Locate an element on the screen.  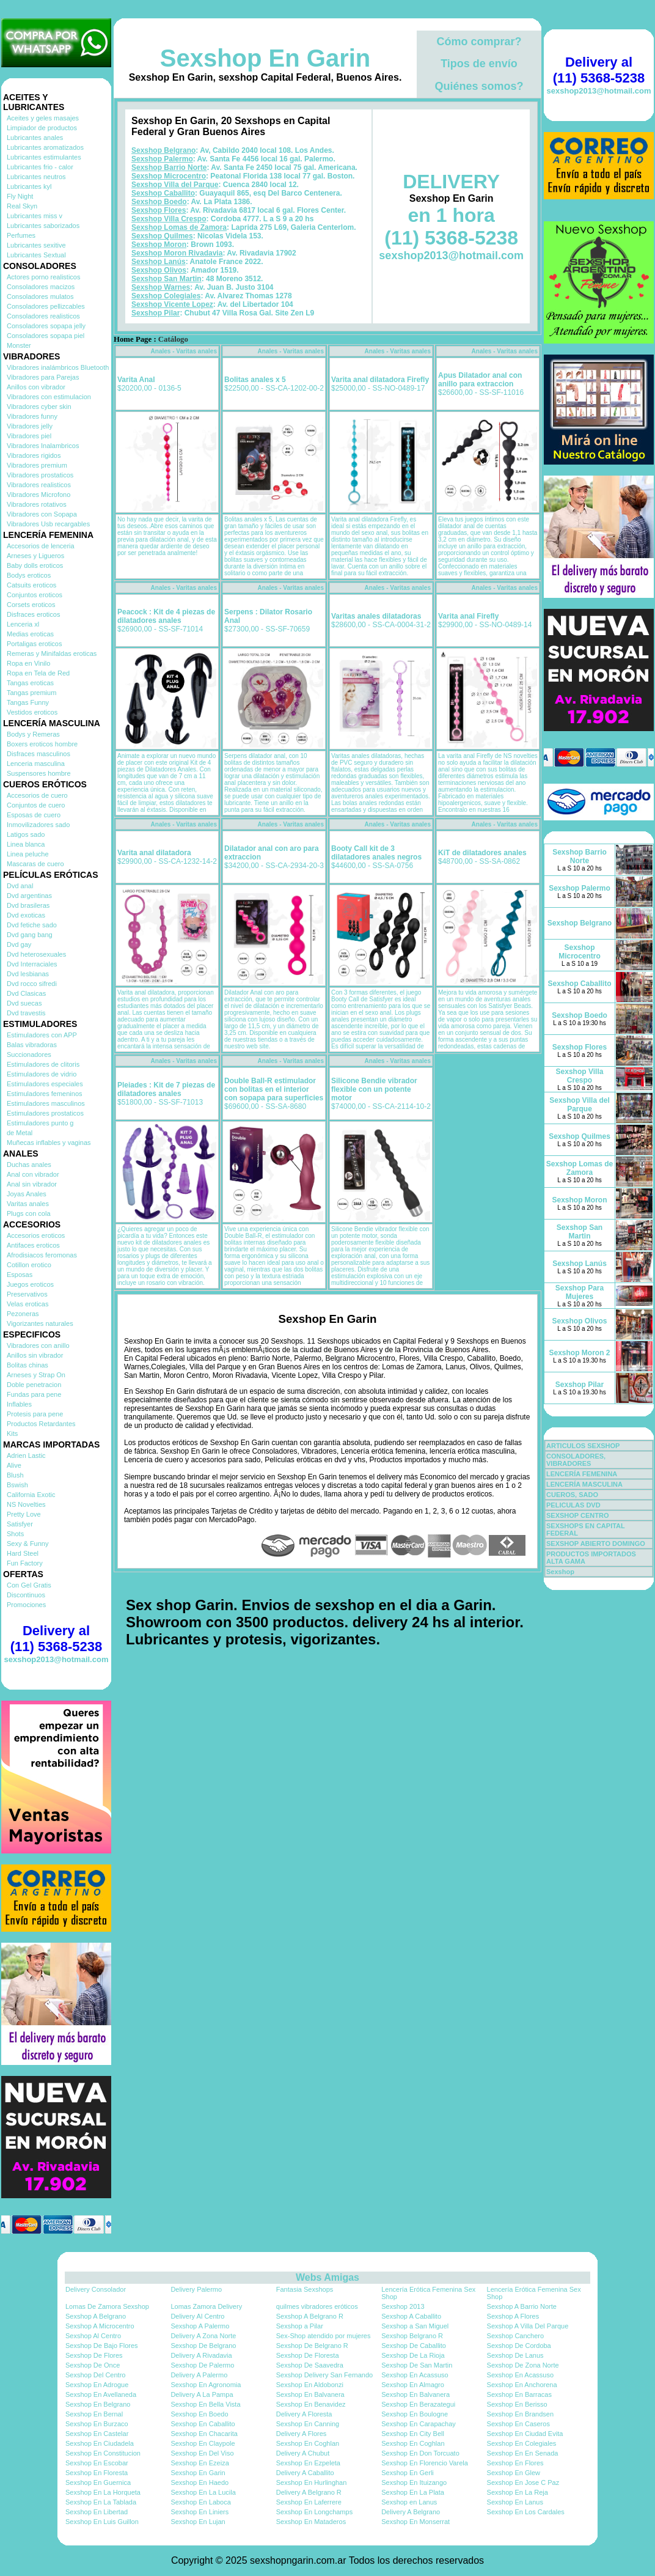
Sexshop En Claypole is located at coordinates (202, 2443).